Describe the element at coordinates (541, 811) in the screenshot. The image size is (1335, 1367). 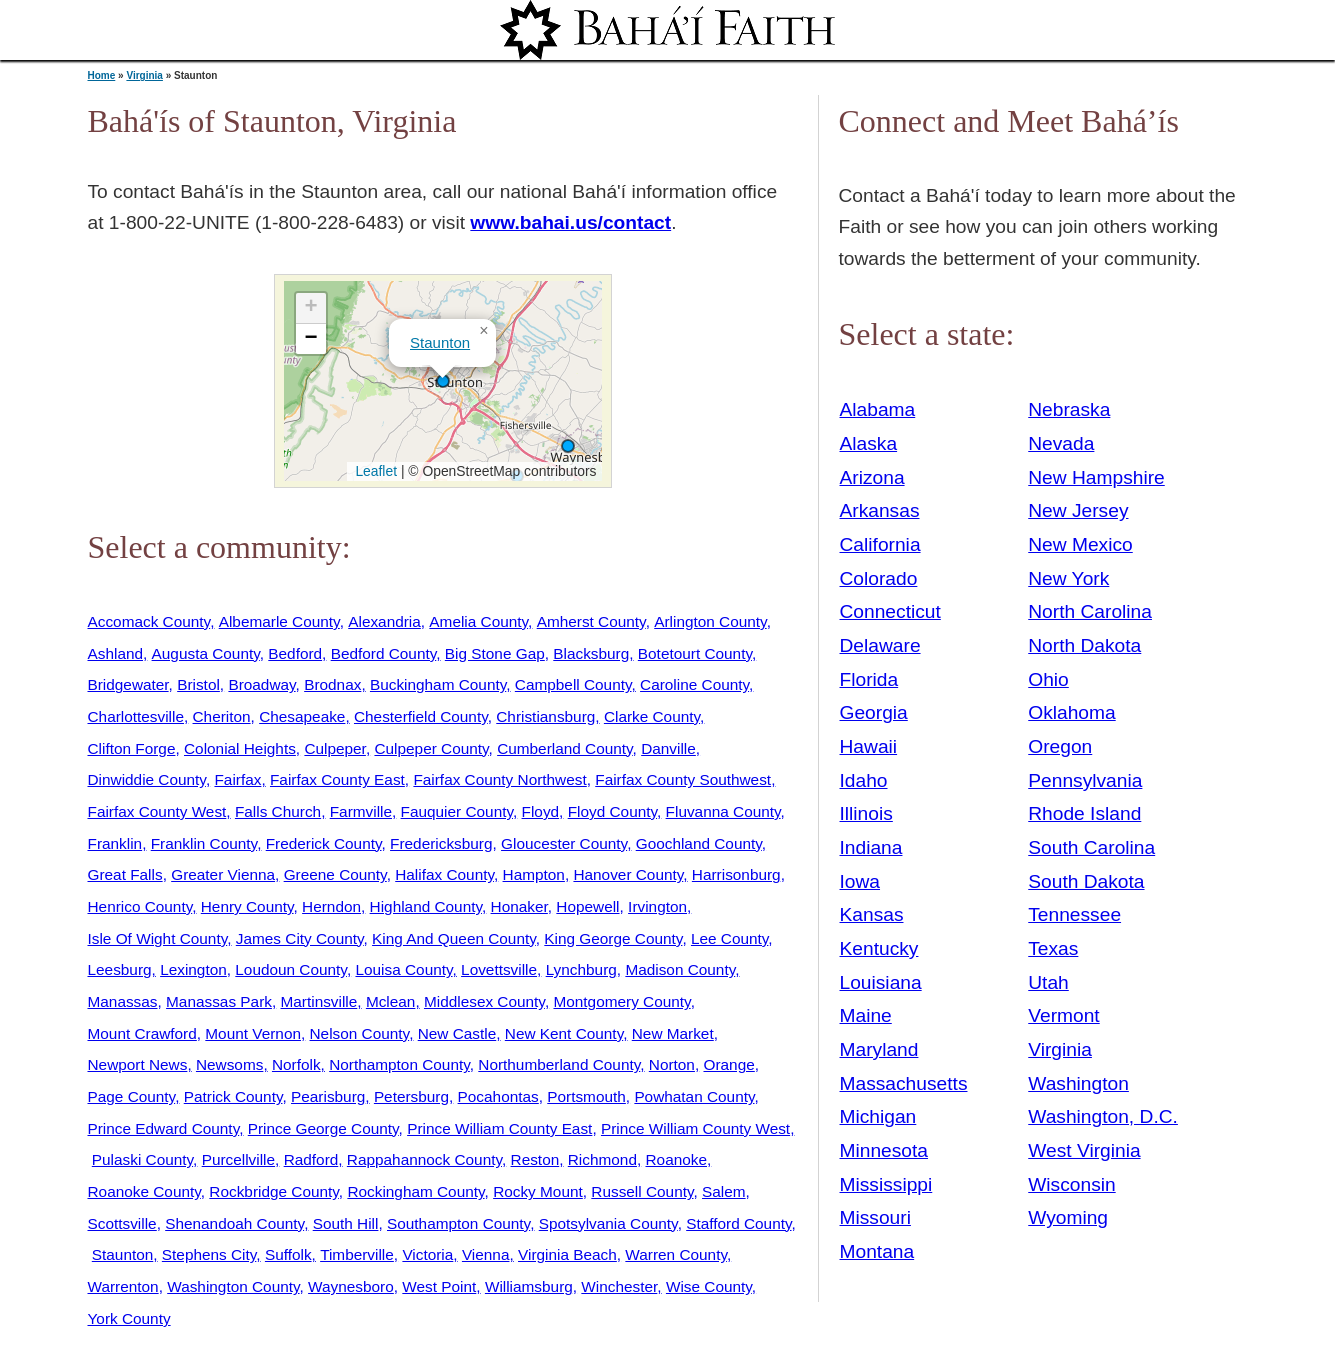
I see `Floyd` at that location.